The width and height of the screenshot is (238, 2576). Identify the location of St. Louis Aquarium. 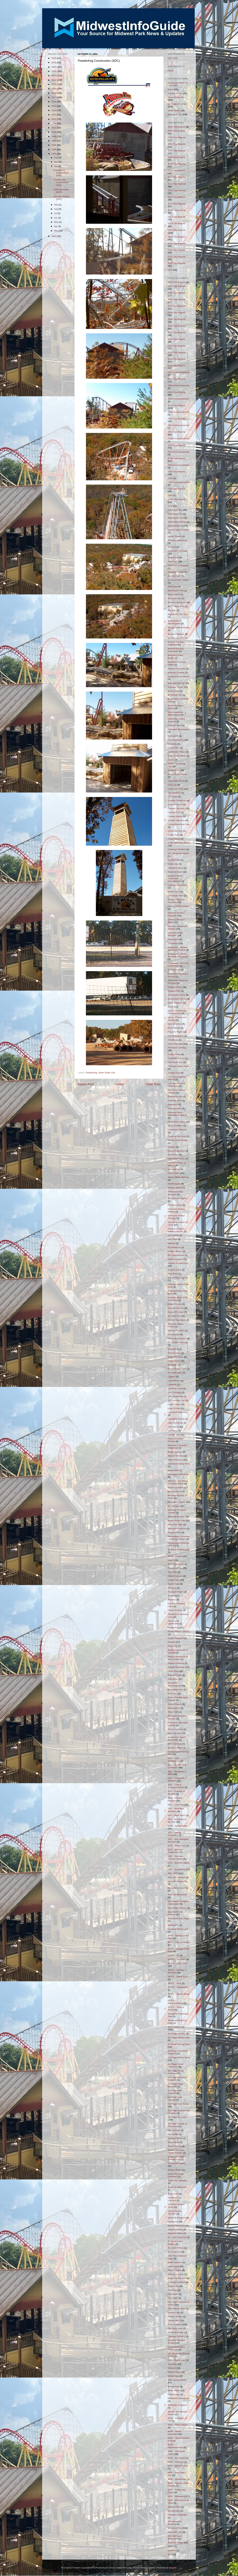
(177, 2237).